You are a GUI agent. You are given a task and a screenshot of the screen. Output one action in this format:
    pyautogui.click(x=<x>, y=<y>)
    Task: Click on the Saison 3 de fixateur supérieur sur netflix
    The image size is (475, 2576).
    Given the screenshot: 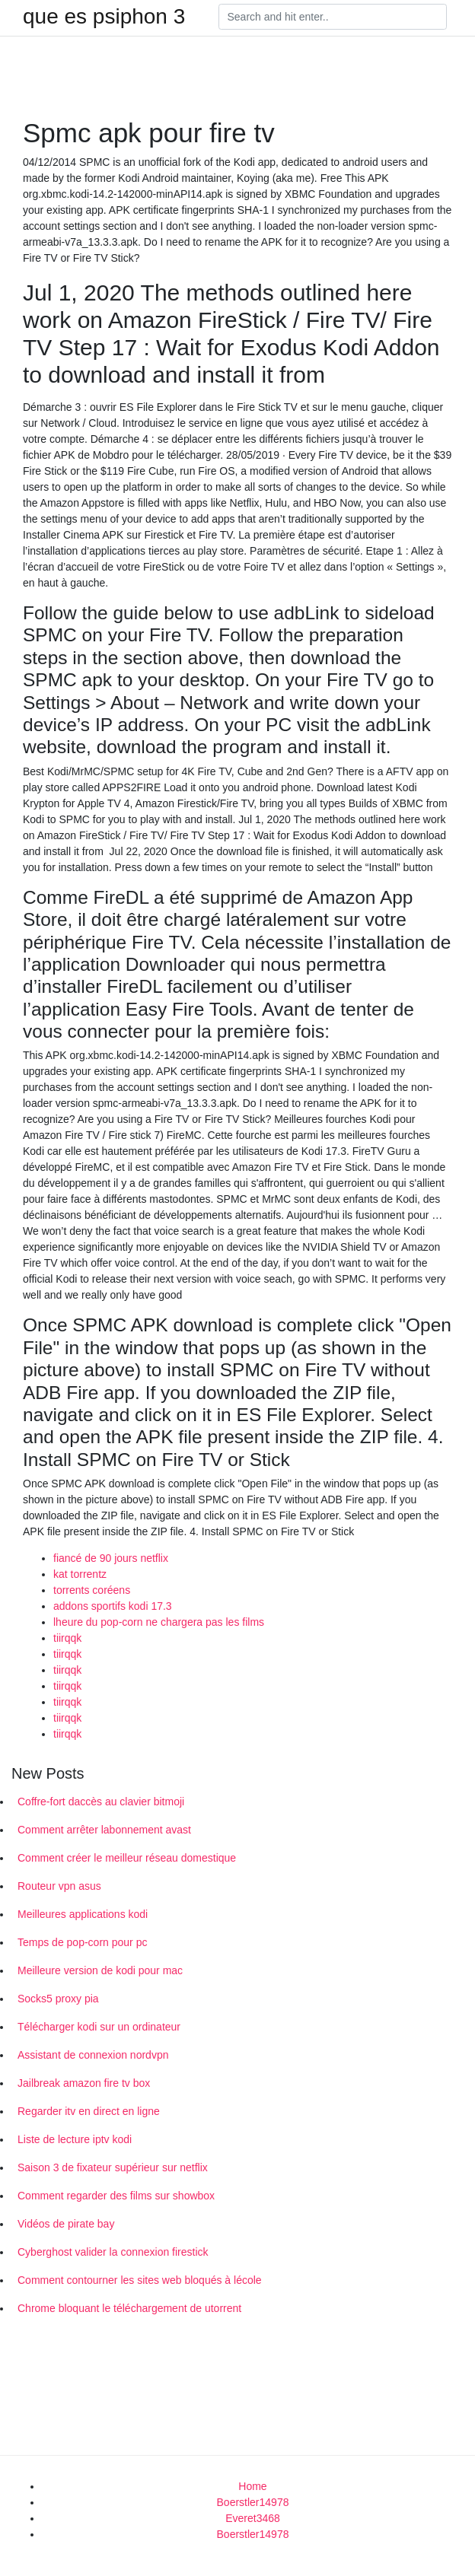 What is the action you would take?
    pyautogui.click(x=113, y=2167)
    